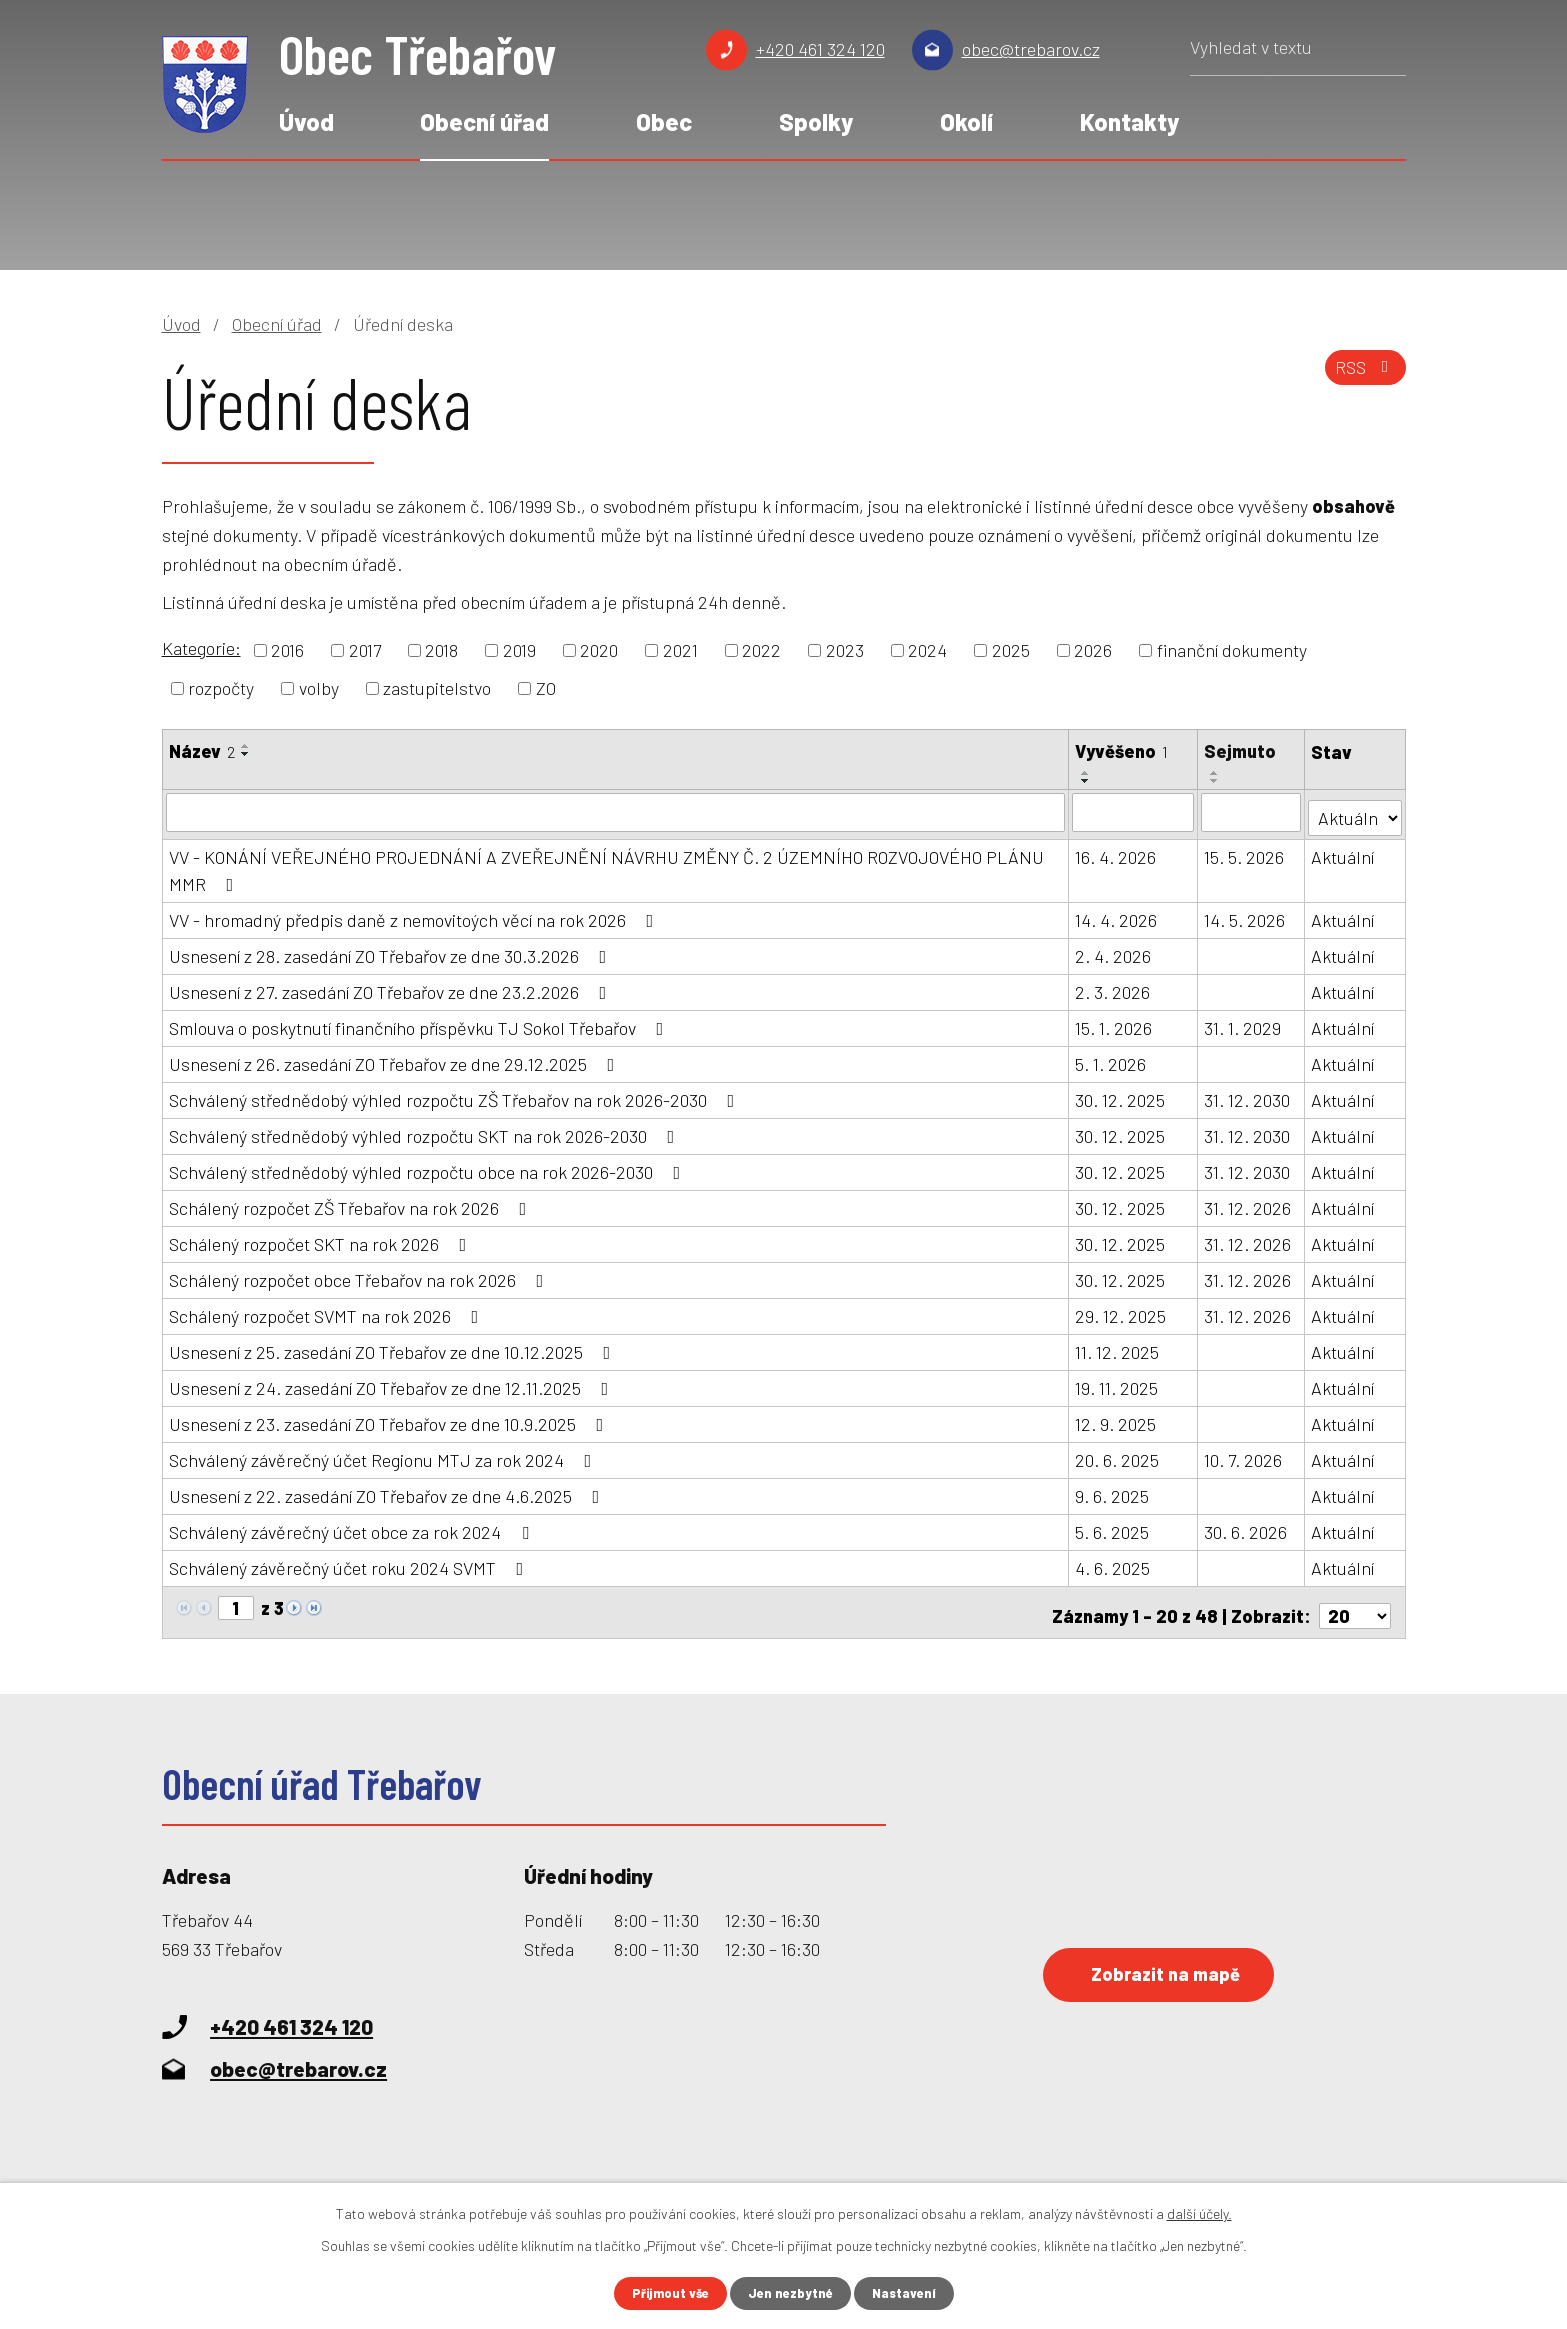 This screenshot has width=1567, height=2329. I want to click on Usnesení z 24. zasedání ZO Třebařov ze dne 12.11.2025, so click(393, 1383).